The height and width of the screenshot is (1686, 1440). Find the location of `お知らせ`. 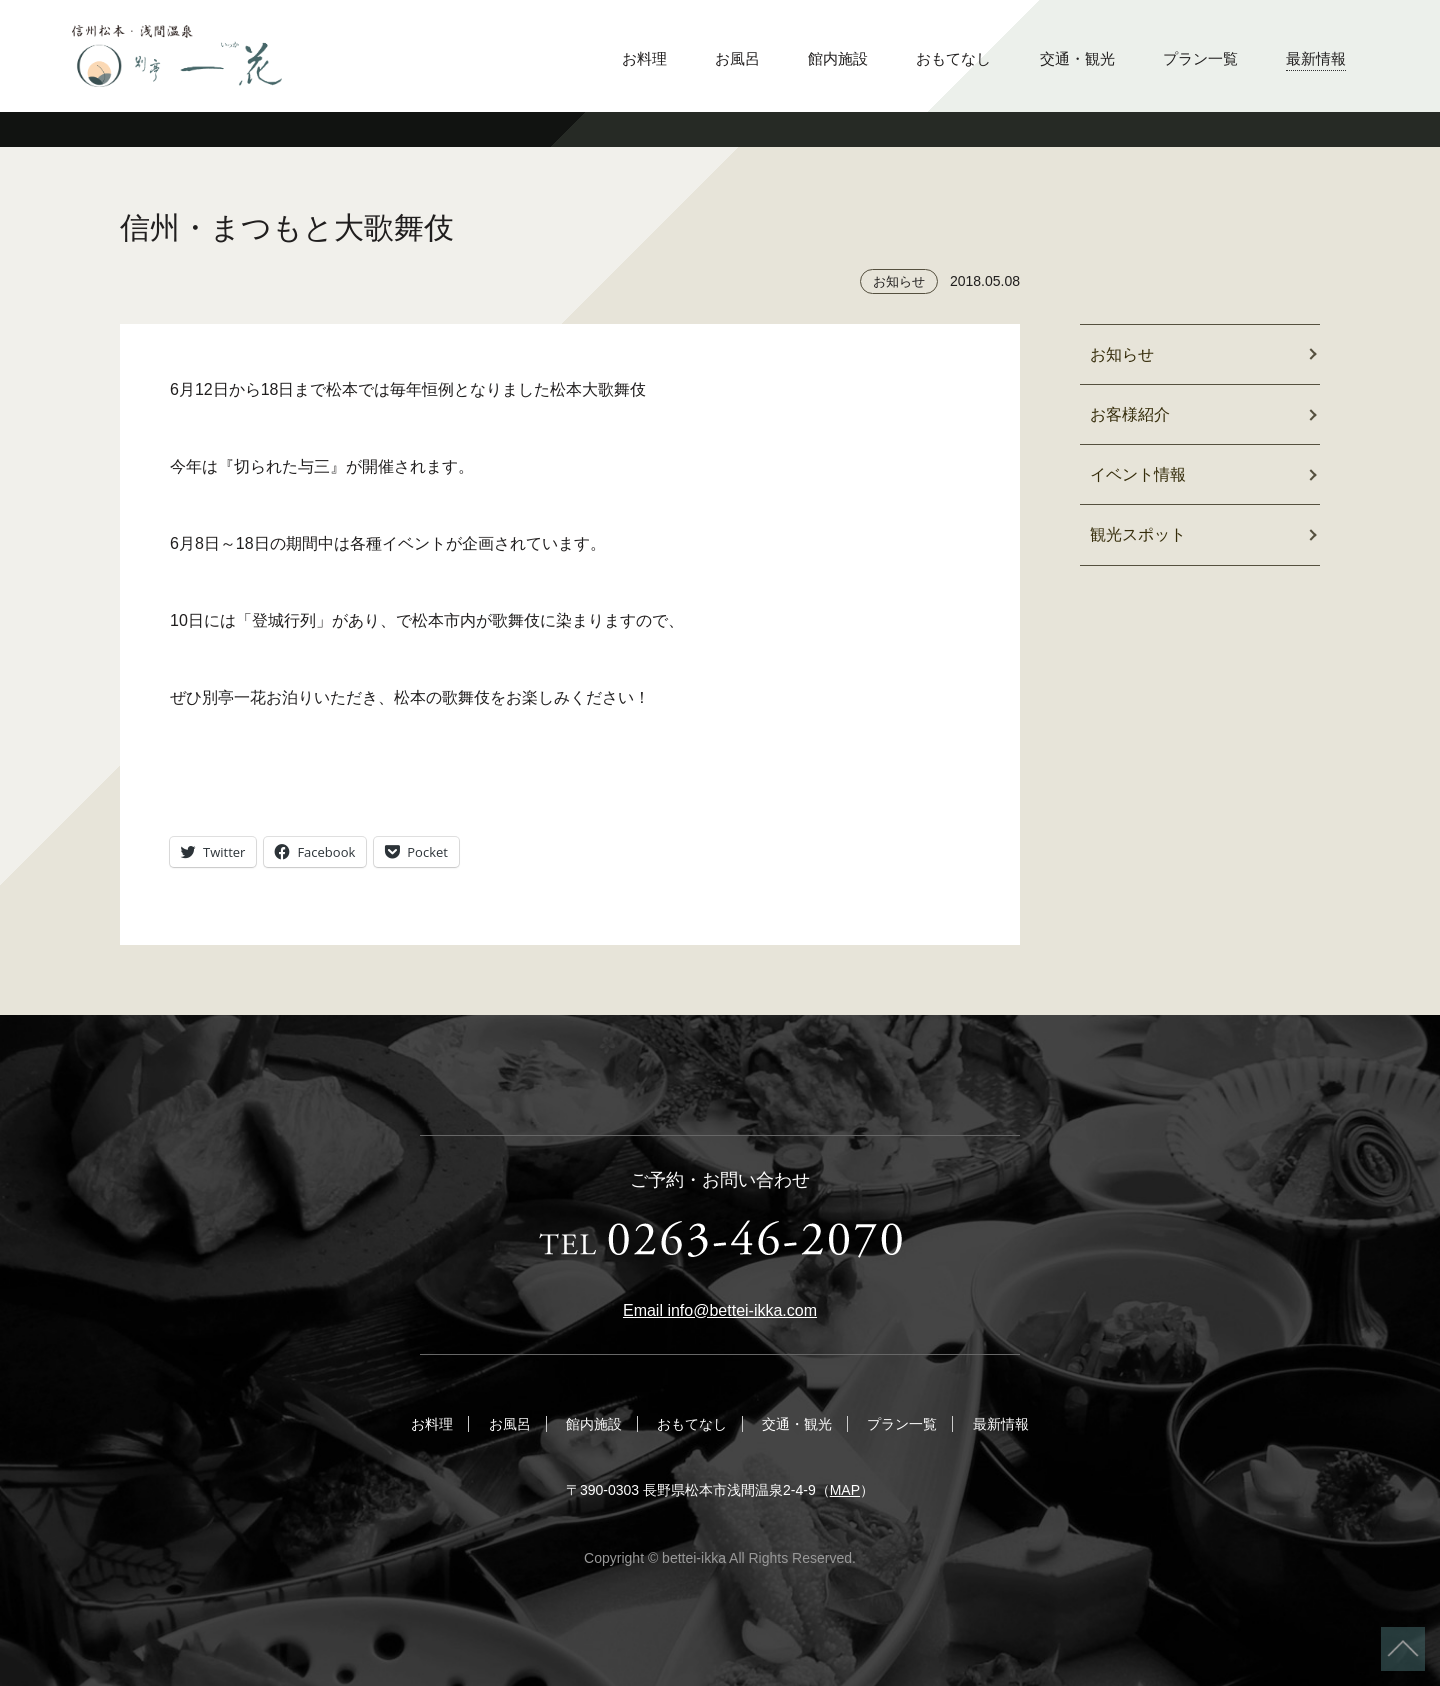

お知らせ is located at coordinates (899, 281).